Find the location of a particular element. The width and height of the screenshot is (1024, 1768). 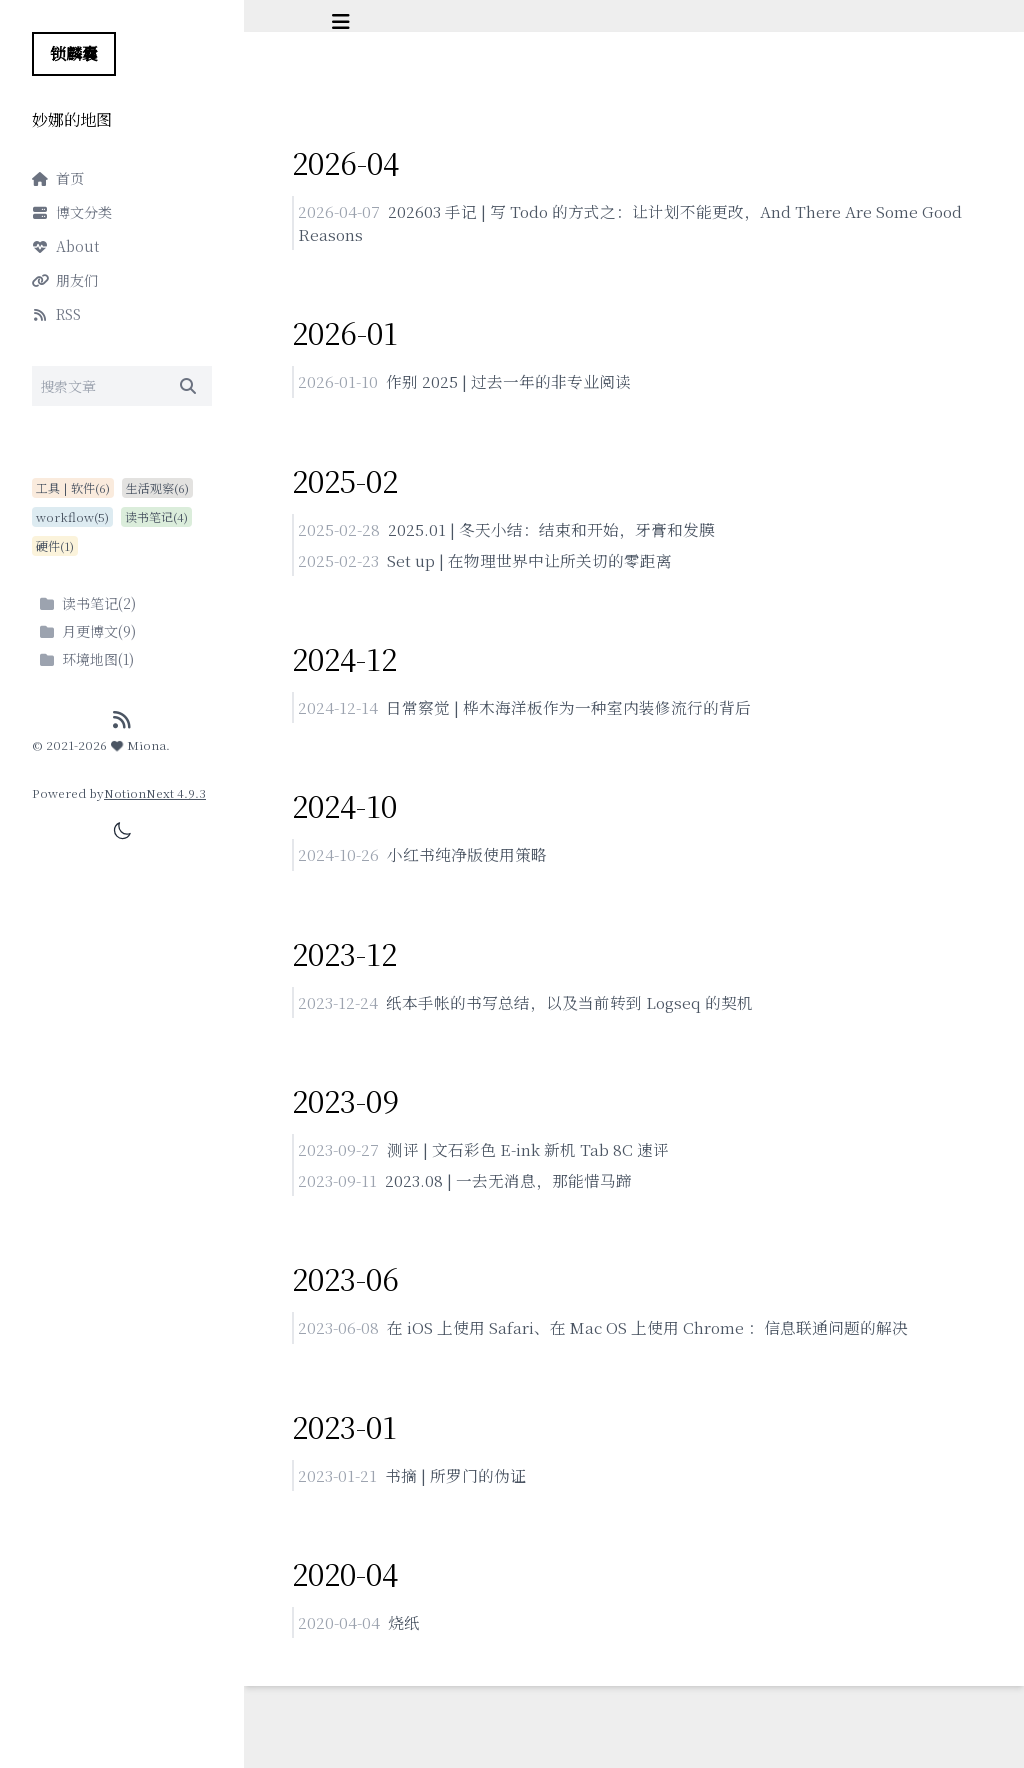

在 iOS 上使用 Safari、在 Mac OS 上使用 Chrome ：信息联通问题的解决 is located at coordinates (650, 1335).